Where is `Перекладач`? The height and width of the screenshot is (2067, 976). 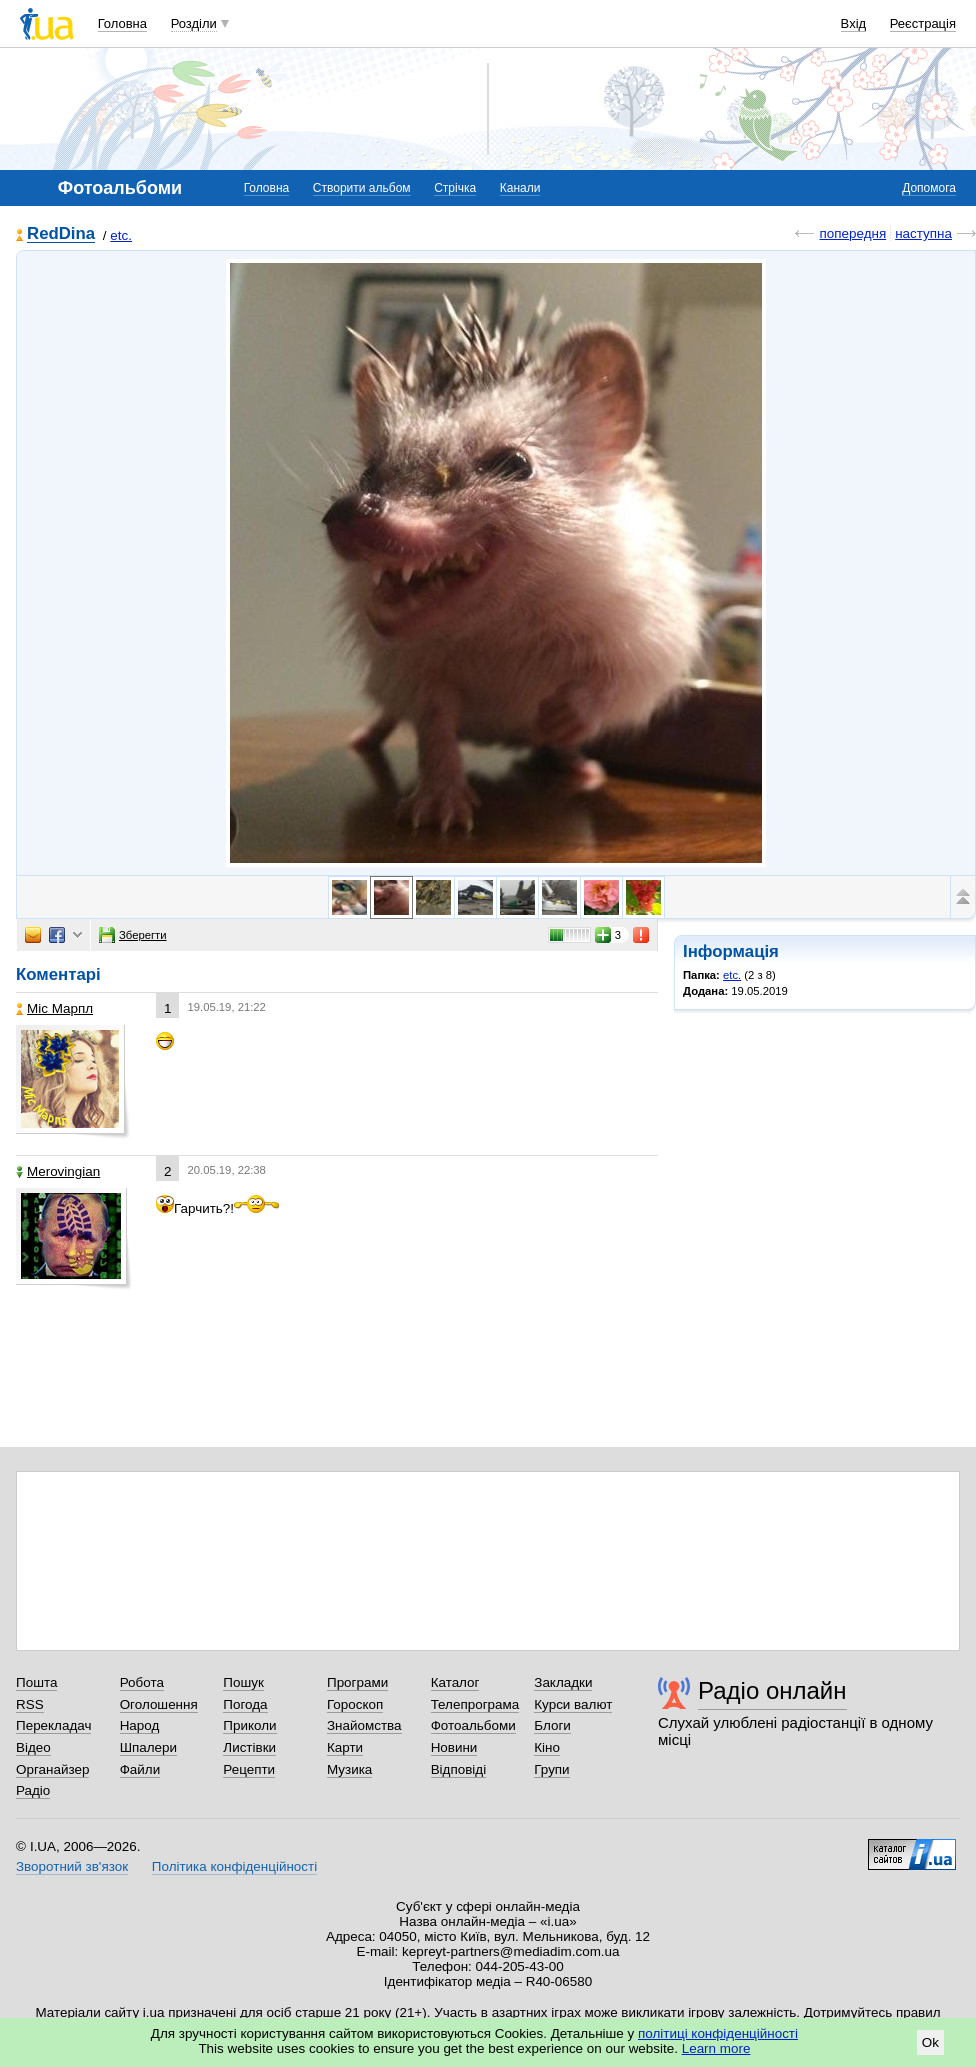
Перекладач is located at coordinates (53, 1725).